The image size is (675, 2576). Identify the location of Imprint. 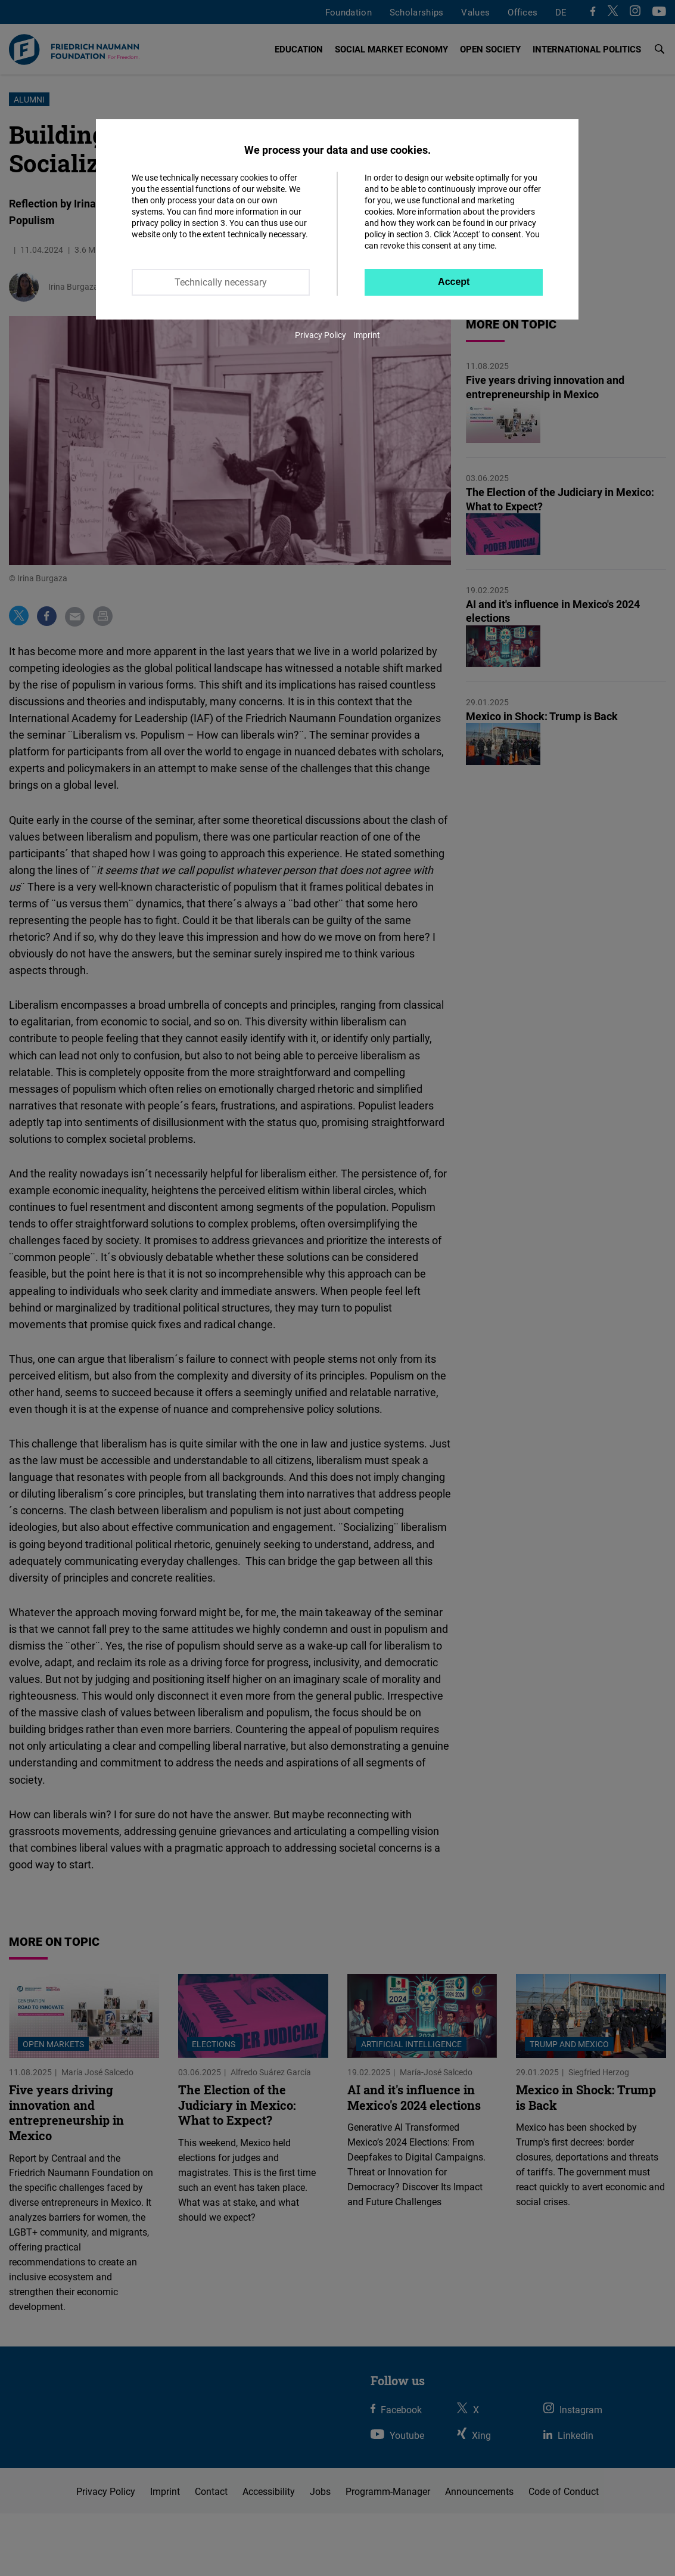
(366, 334).